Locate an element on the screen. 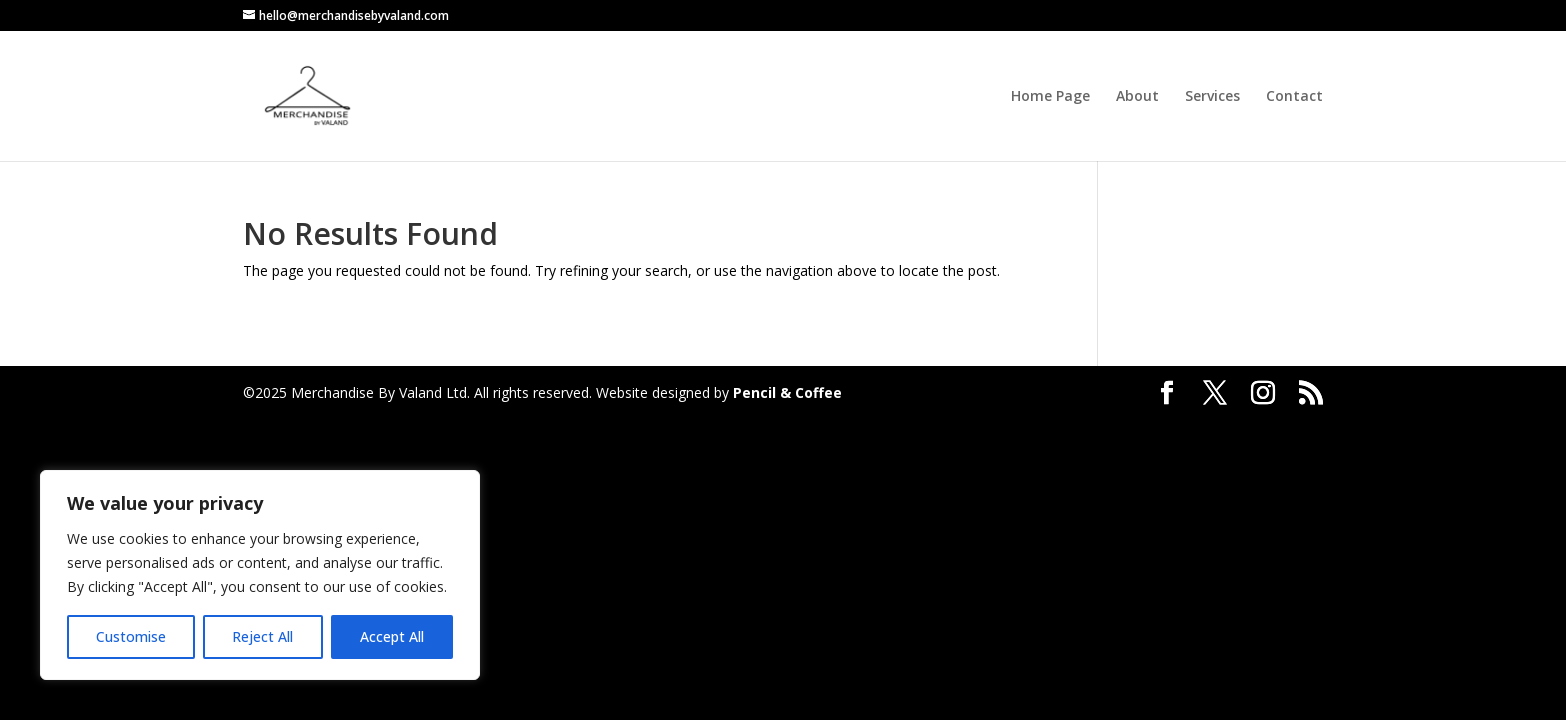 The width and height of the screenshot is (1566, 720). Contact is located at coordinates (1294, 97).